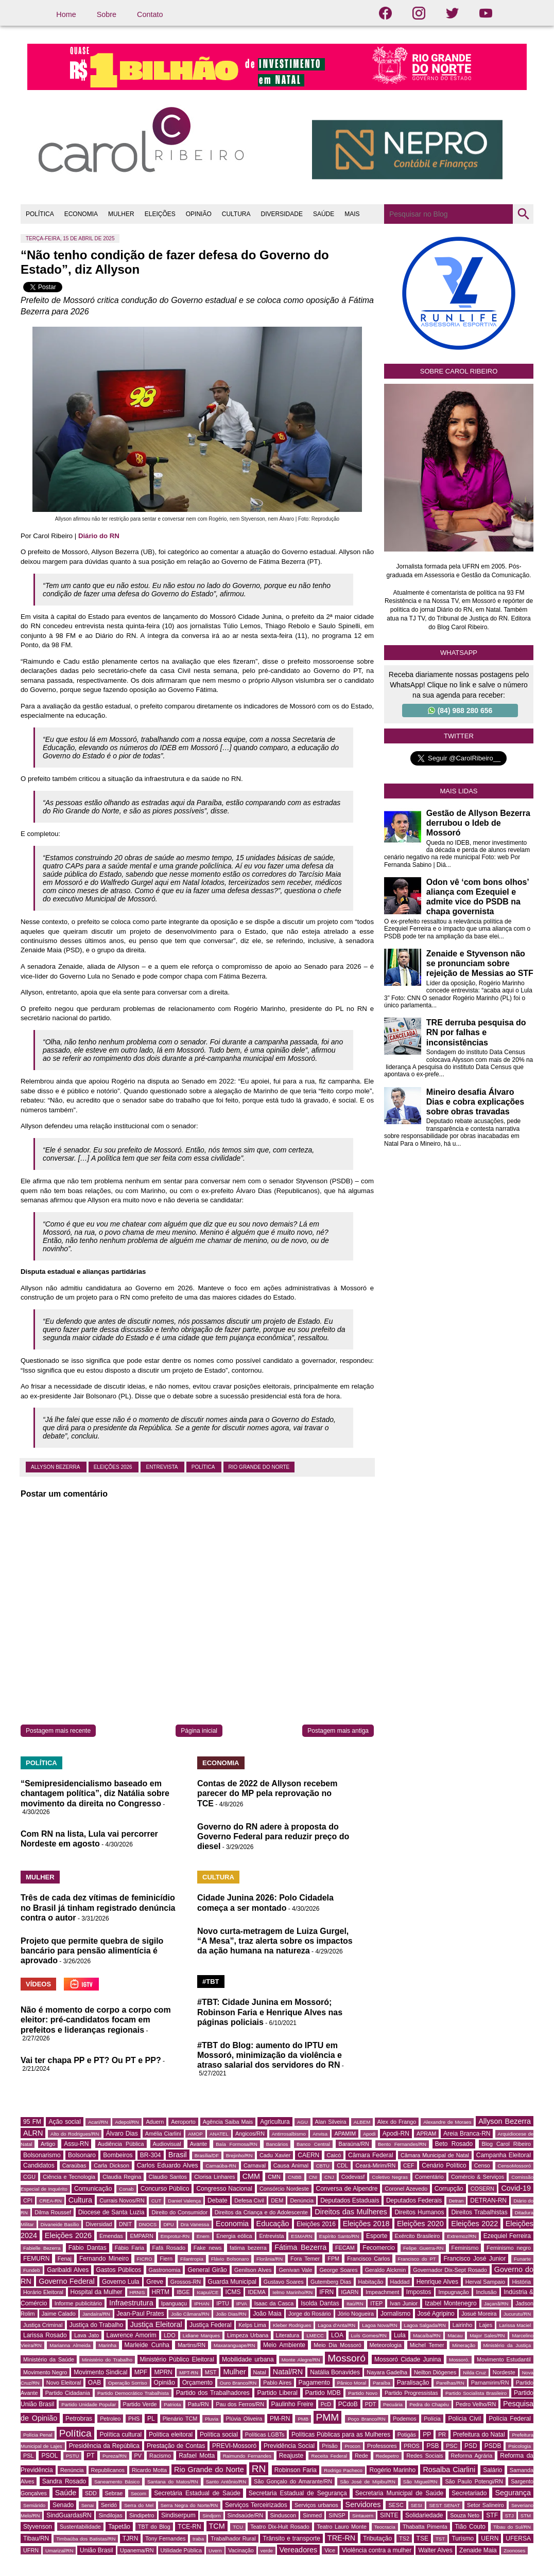 The image size is (554, 2576). What do you see at coordinates (248, 2359) in the screenshot?
I see `Mobilidade urbana` at bounding box center [248, 2359].